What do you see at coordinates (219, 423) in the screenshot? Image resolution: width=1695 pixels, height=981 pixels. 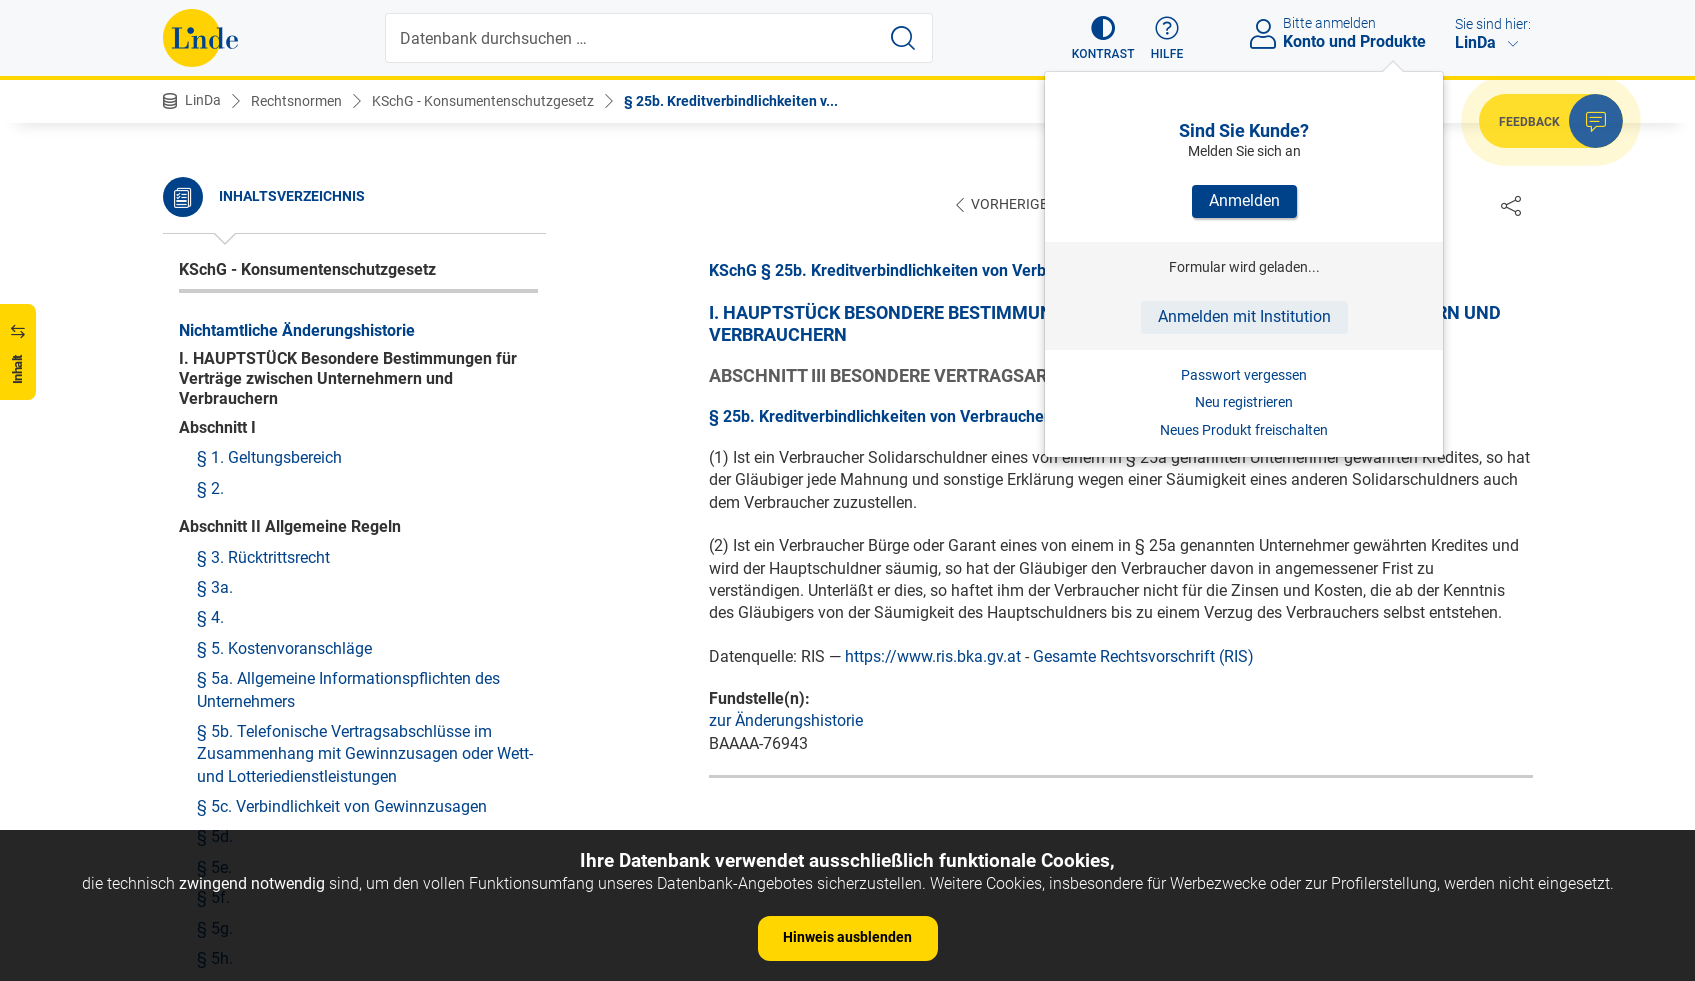 I see `§ 26b.` at bounding box center [219, 423].